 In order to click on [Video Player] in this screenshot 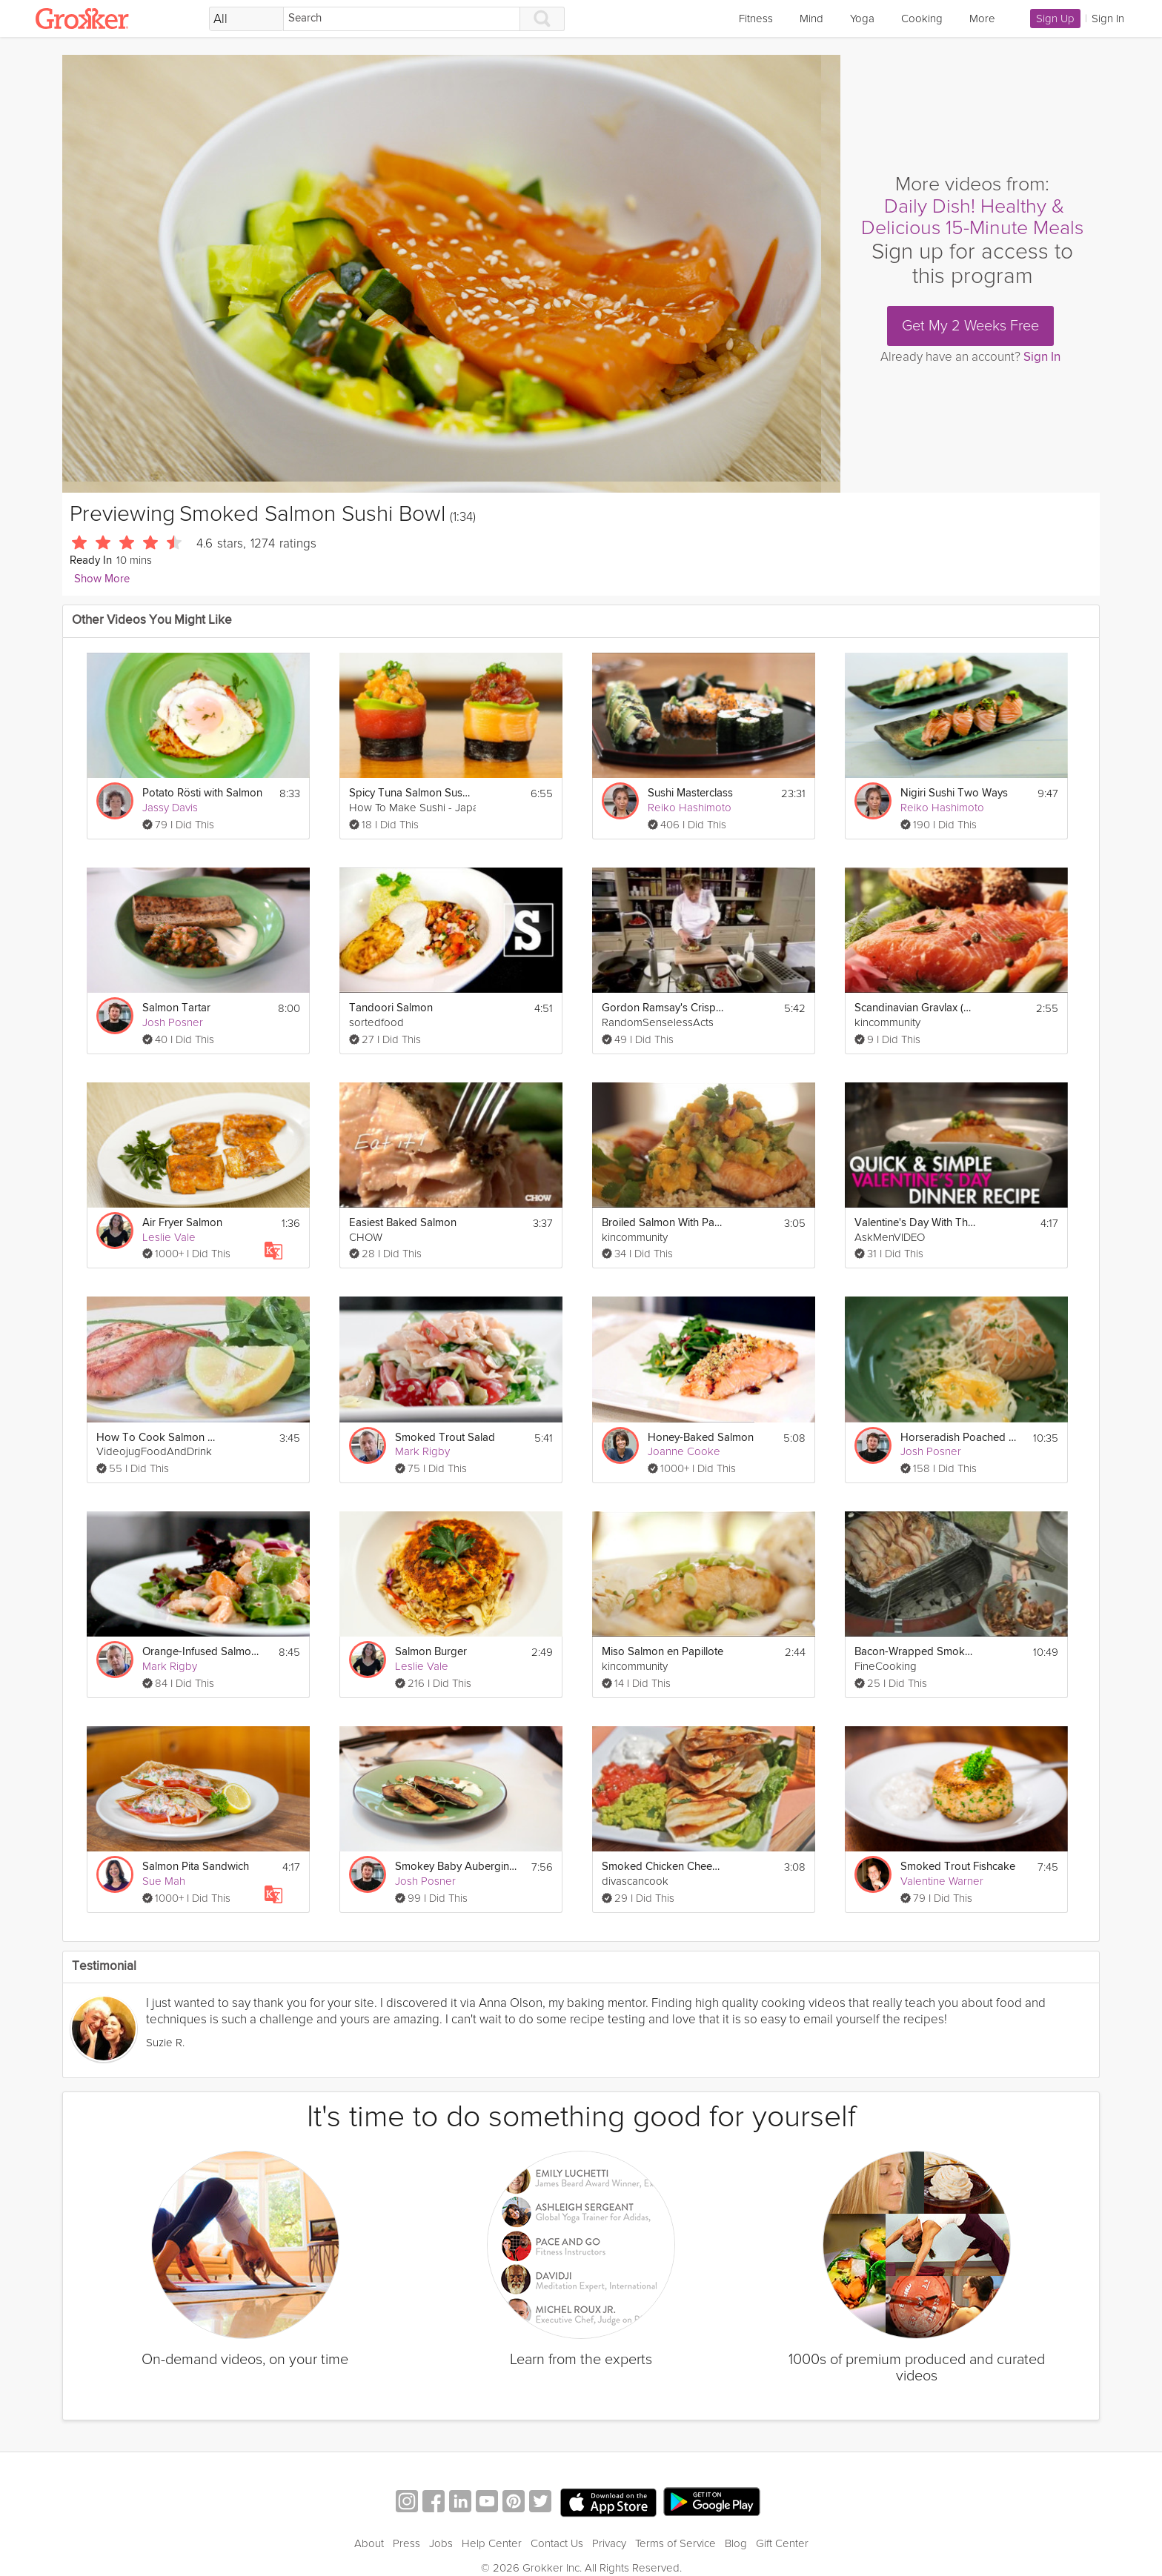, I will do `click(451, 274)`.